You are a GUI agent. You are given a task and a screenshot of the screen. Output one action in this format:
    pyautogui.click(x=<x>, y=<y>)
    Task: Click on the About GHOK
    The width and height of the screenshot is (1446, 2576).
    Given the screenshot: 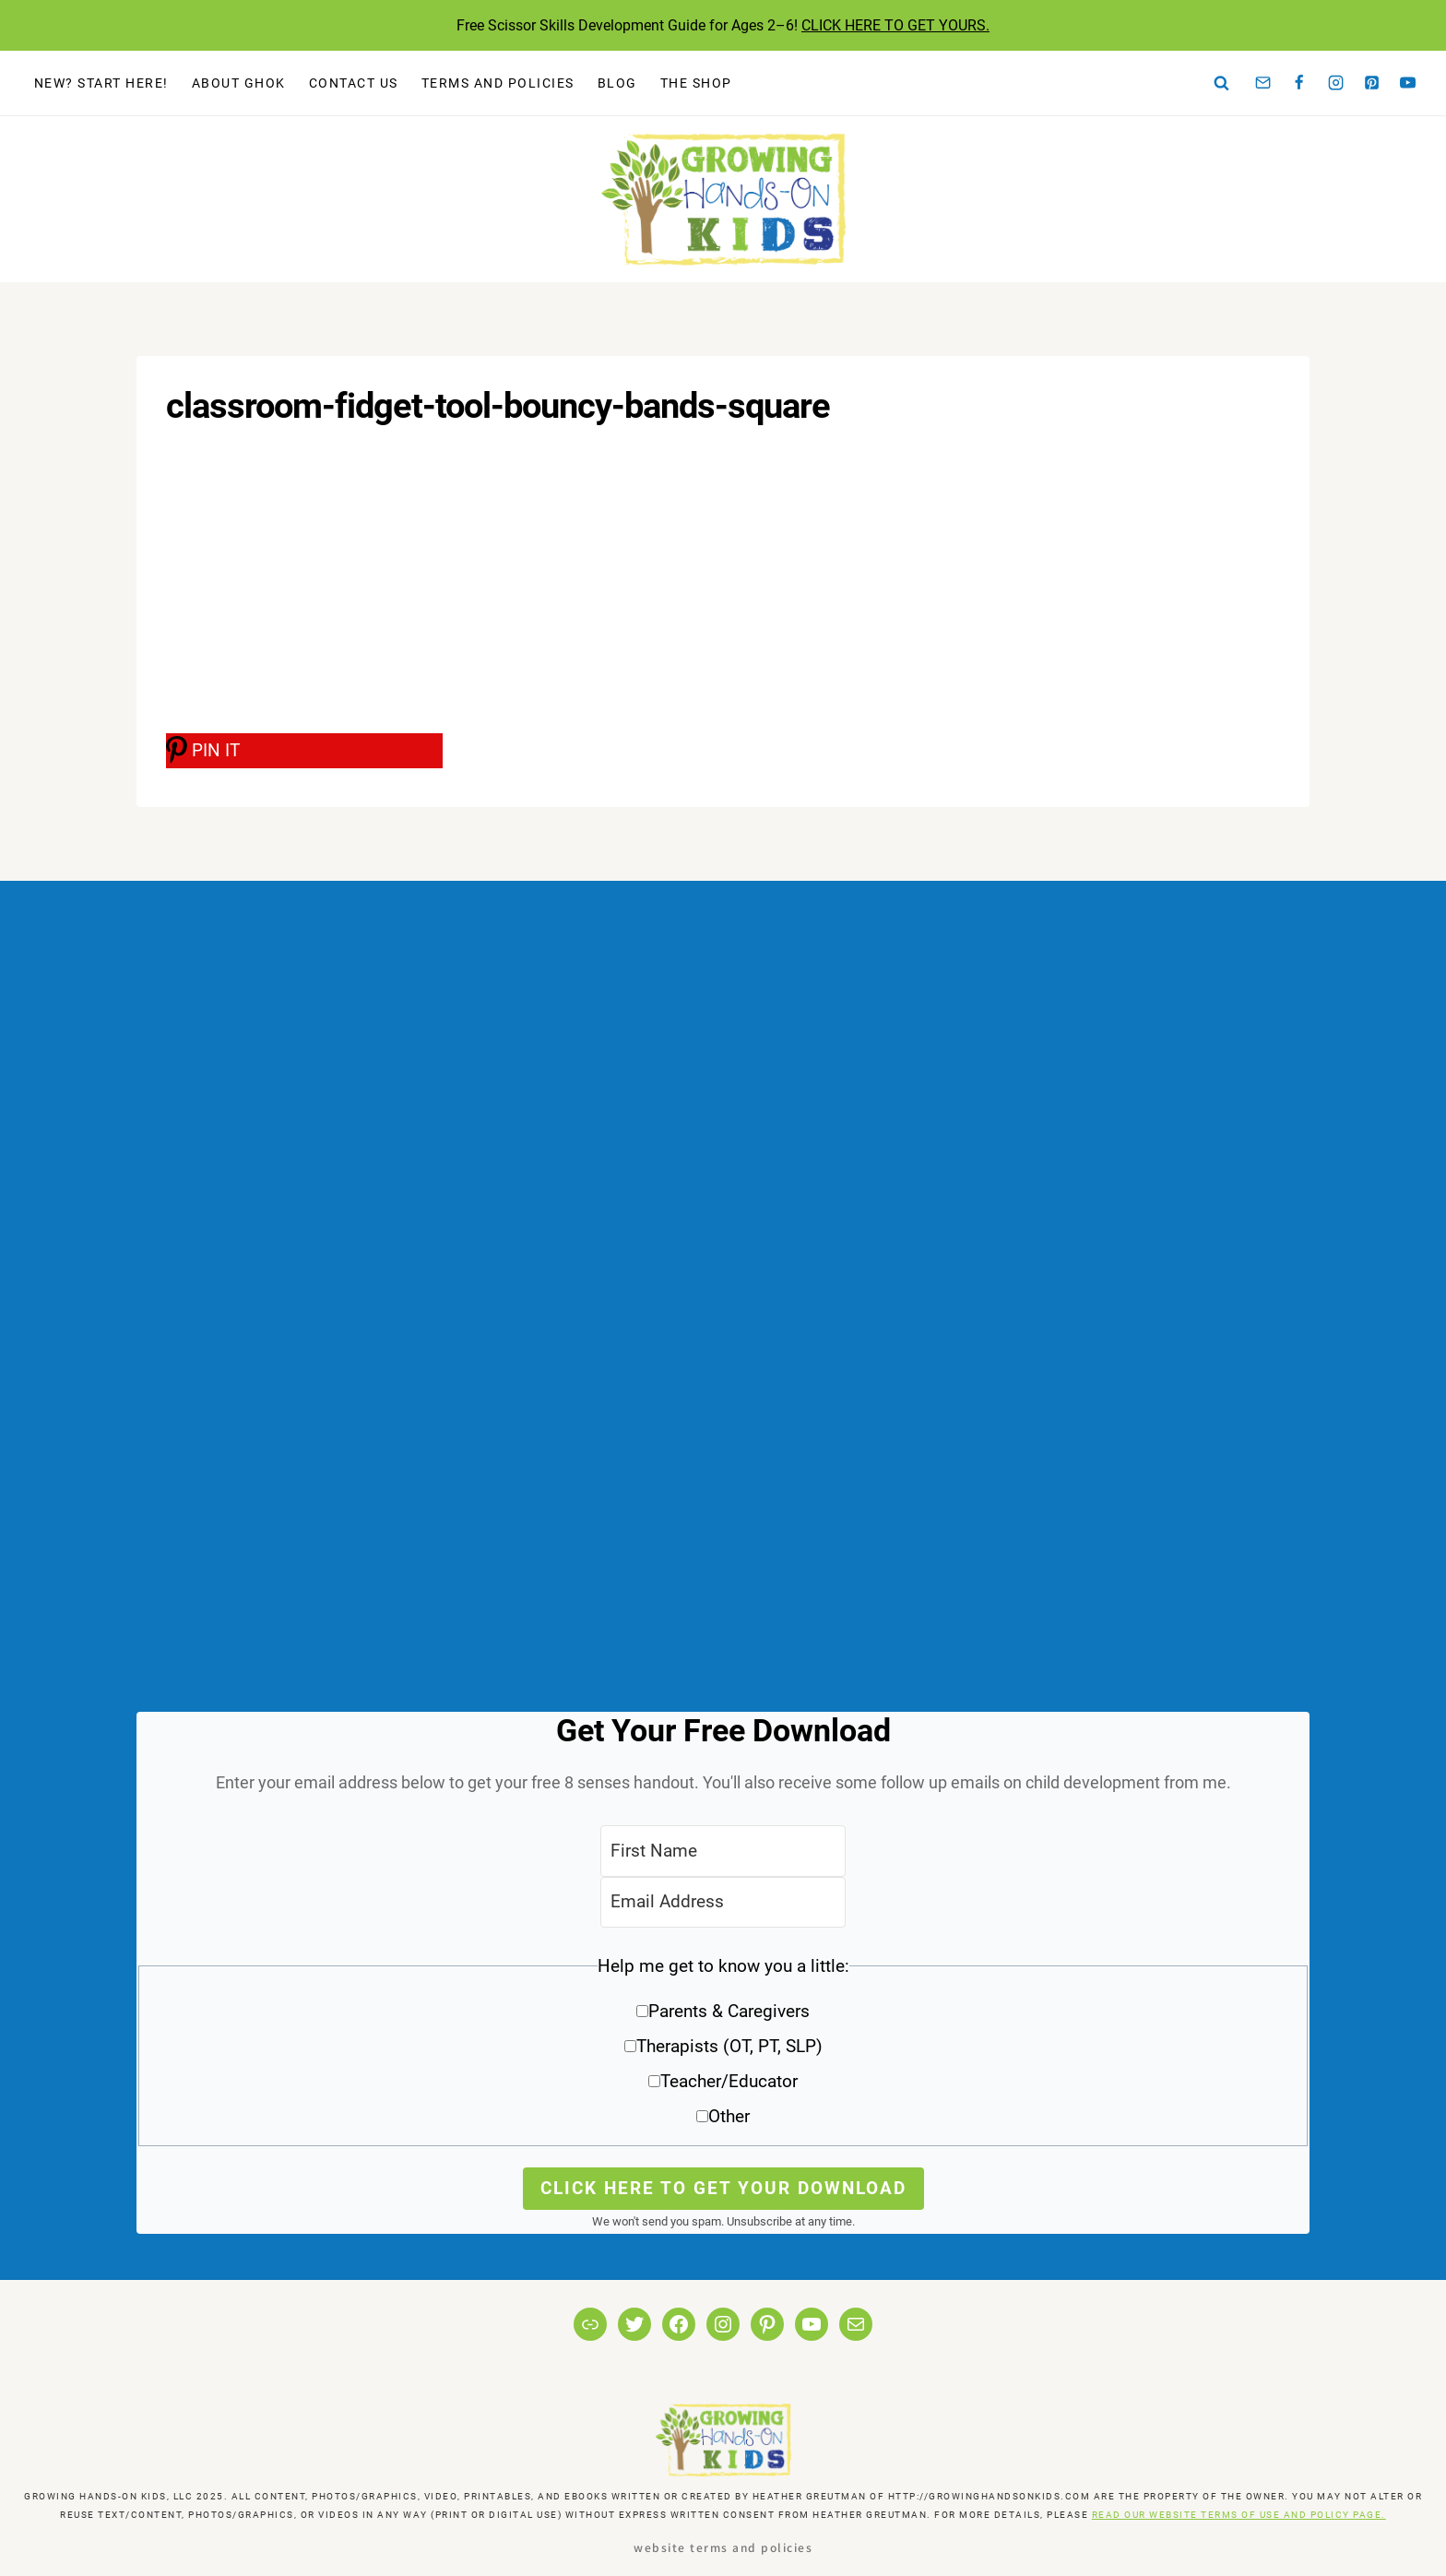 What is the action you would take?
    pyautogui.click(x=239, y=83)
    